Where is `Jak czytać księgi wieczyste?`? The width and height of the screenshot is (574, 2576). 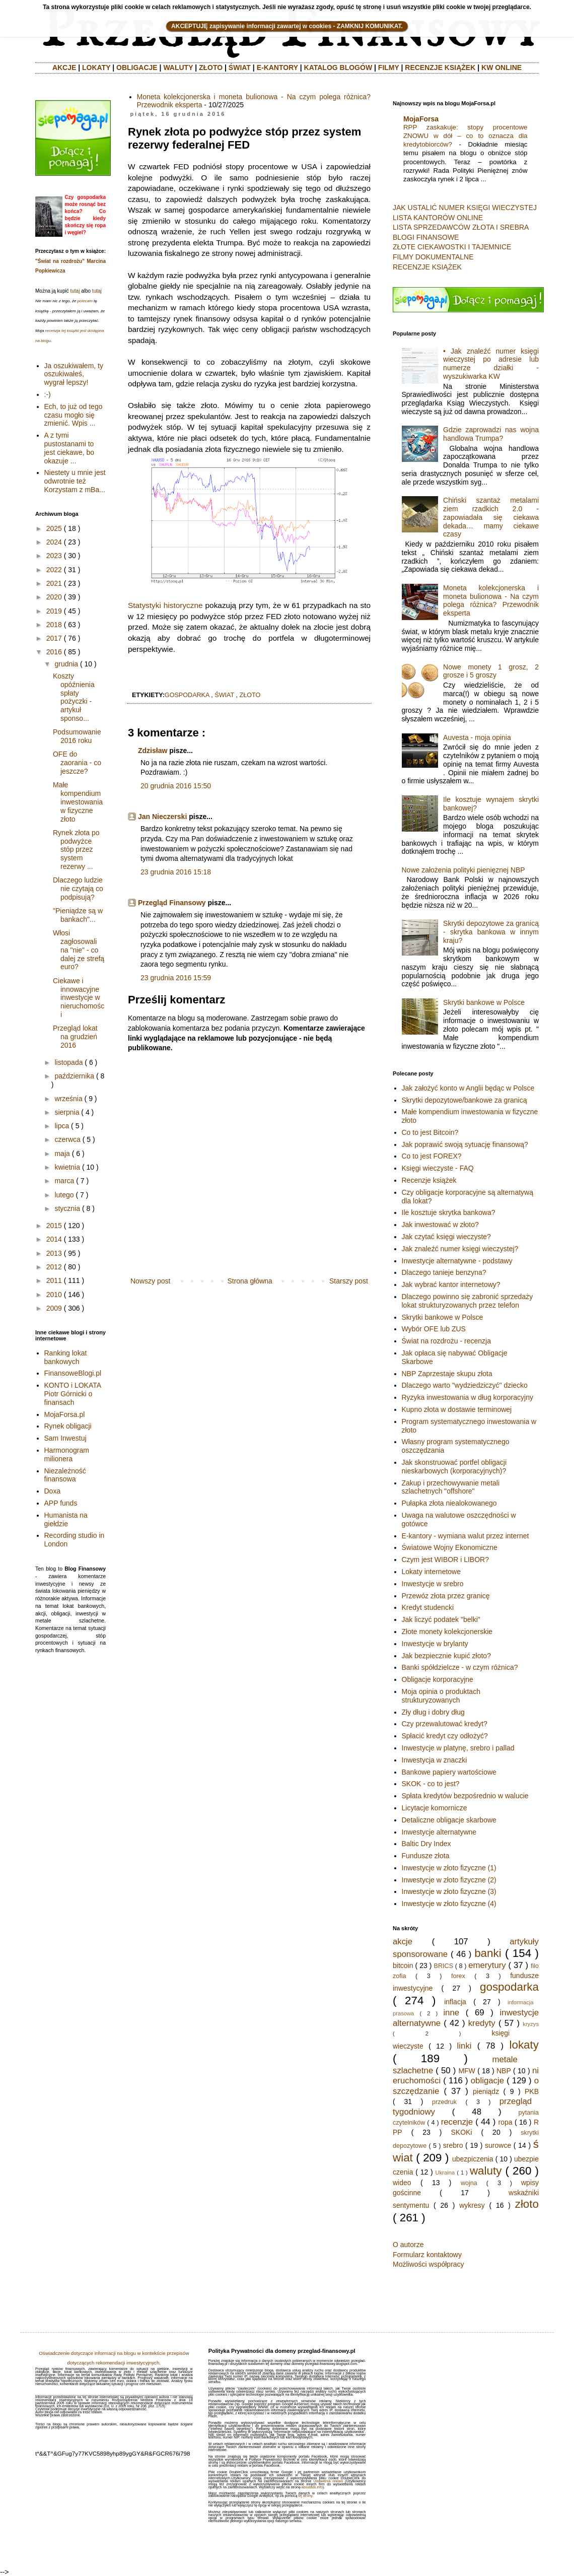 Jak czytać księgi wieczyste? is located at coordinates (446, 1237).